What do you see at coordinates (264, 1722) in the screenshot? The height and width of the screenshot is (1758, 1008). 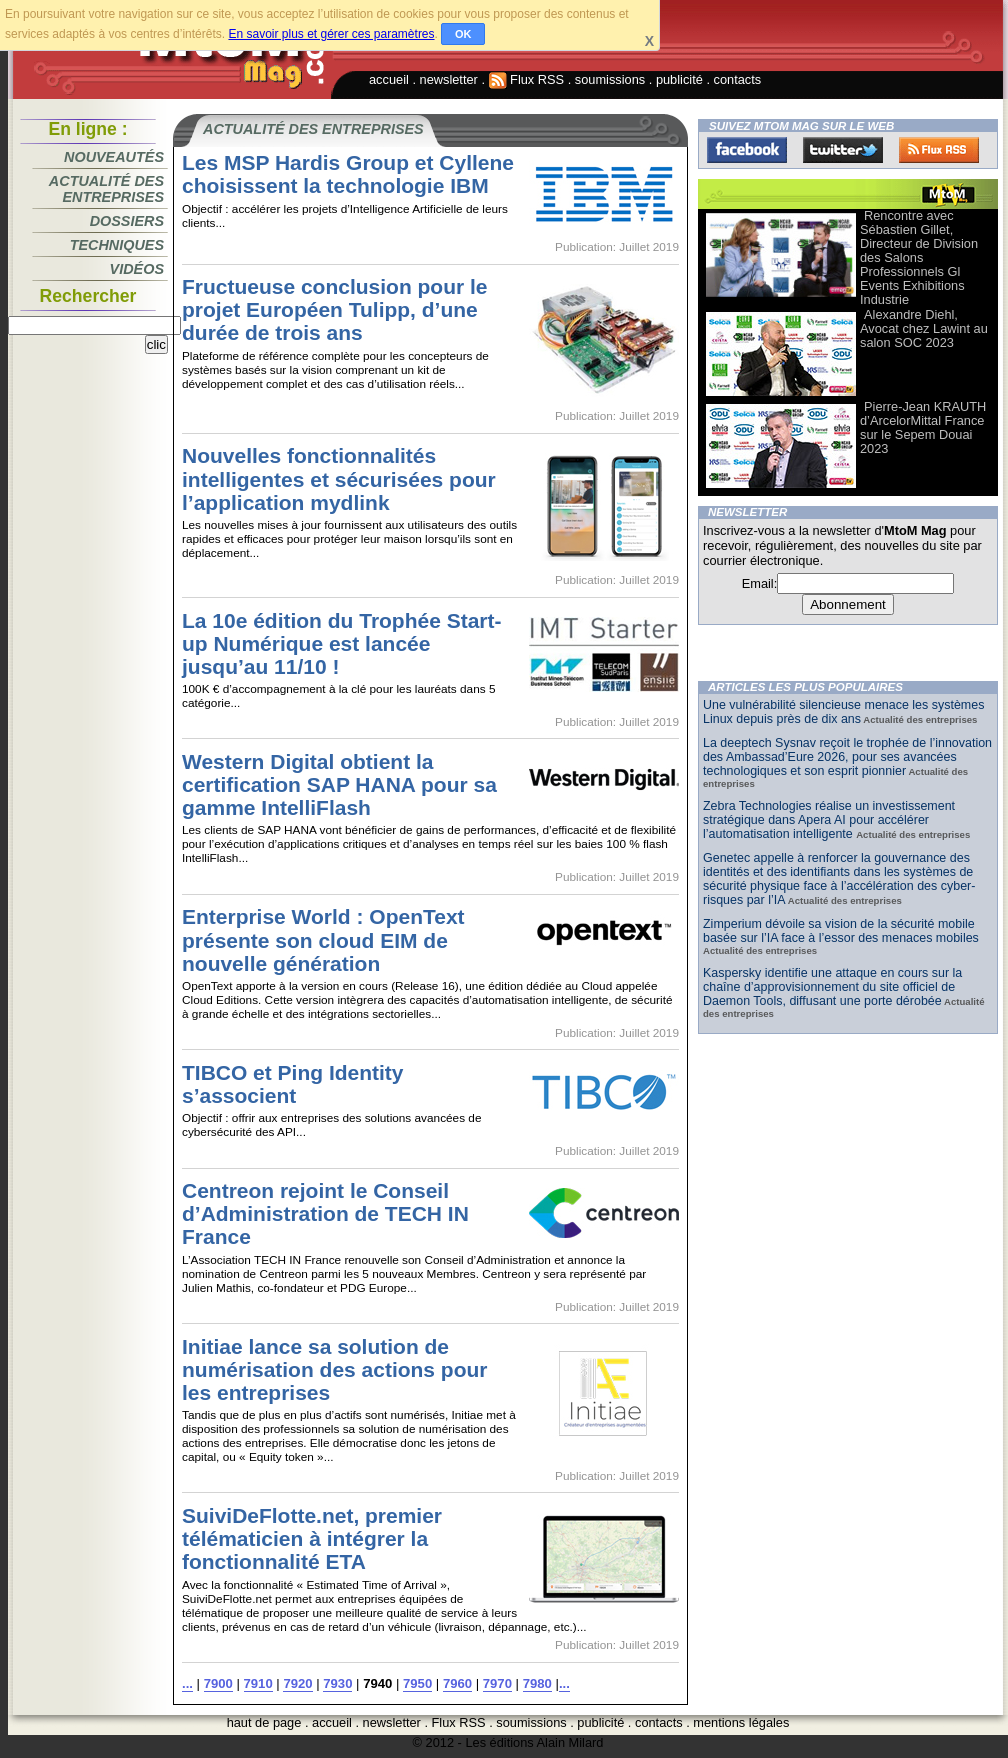 I see `haut de page` at bounding box center [264, 1722].